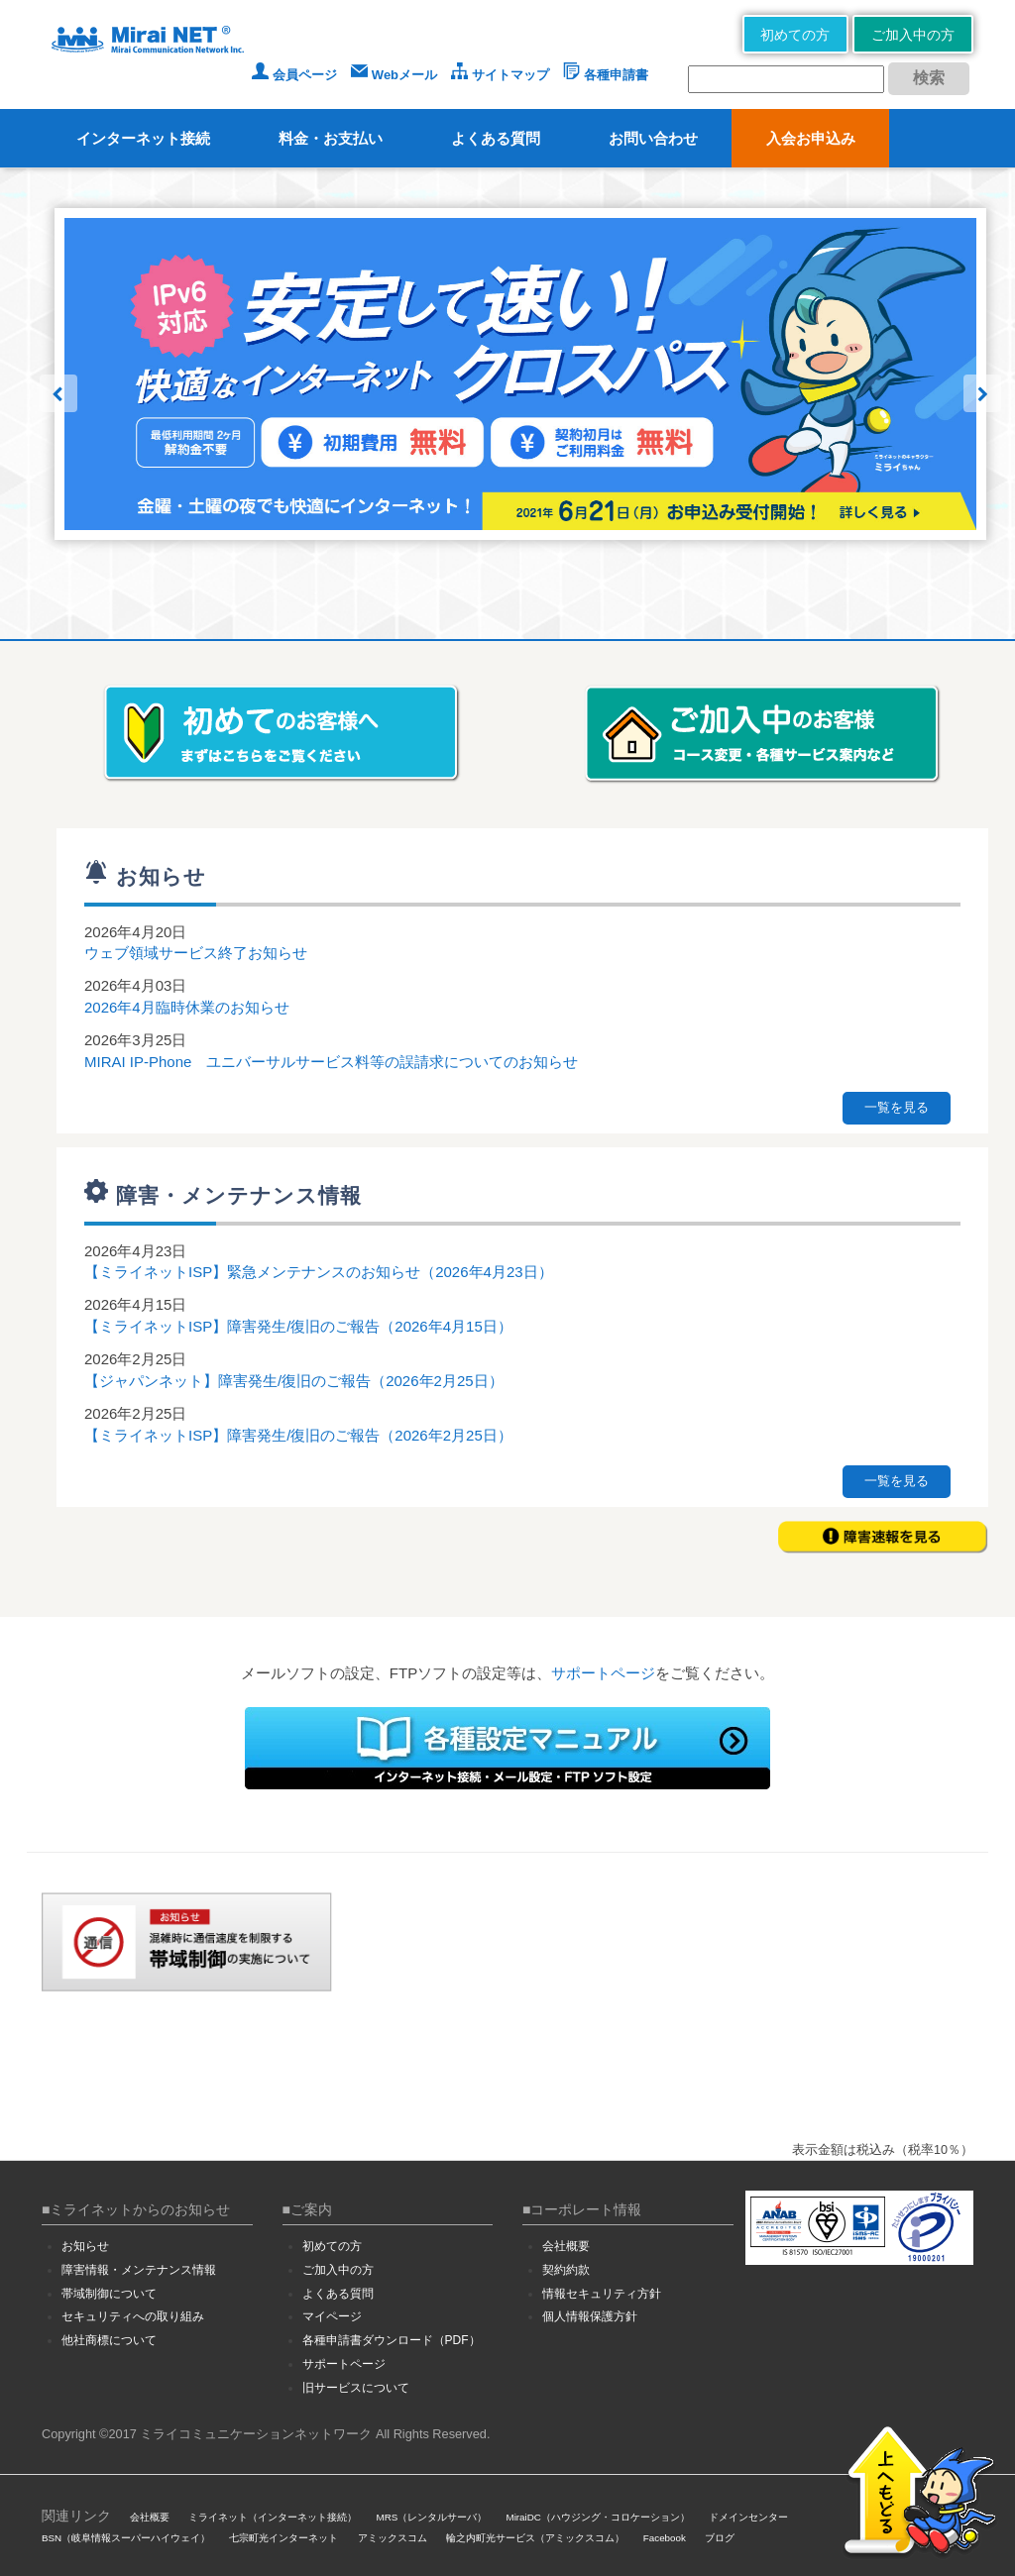  Describe the element at coordinates (913, 35) in the screenshot. I see `ご加入中の方` at that location.